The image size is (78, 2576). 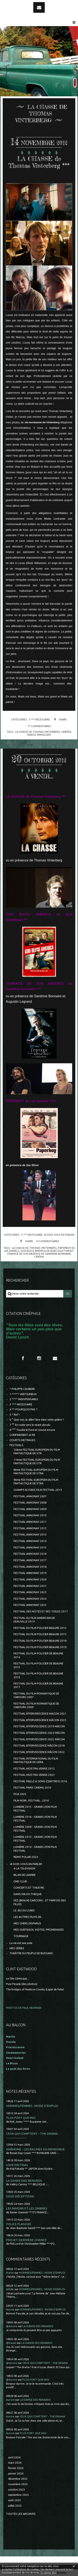 What do you see at coordinates (35, 1808) in the screenshot?
I see `LUMIERE 2015 - GRAND LYON FILM FESTIVAL` at bounding box center [35, 1808].